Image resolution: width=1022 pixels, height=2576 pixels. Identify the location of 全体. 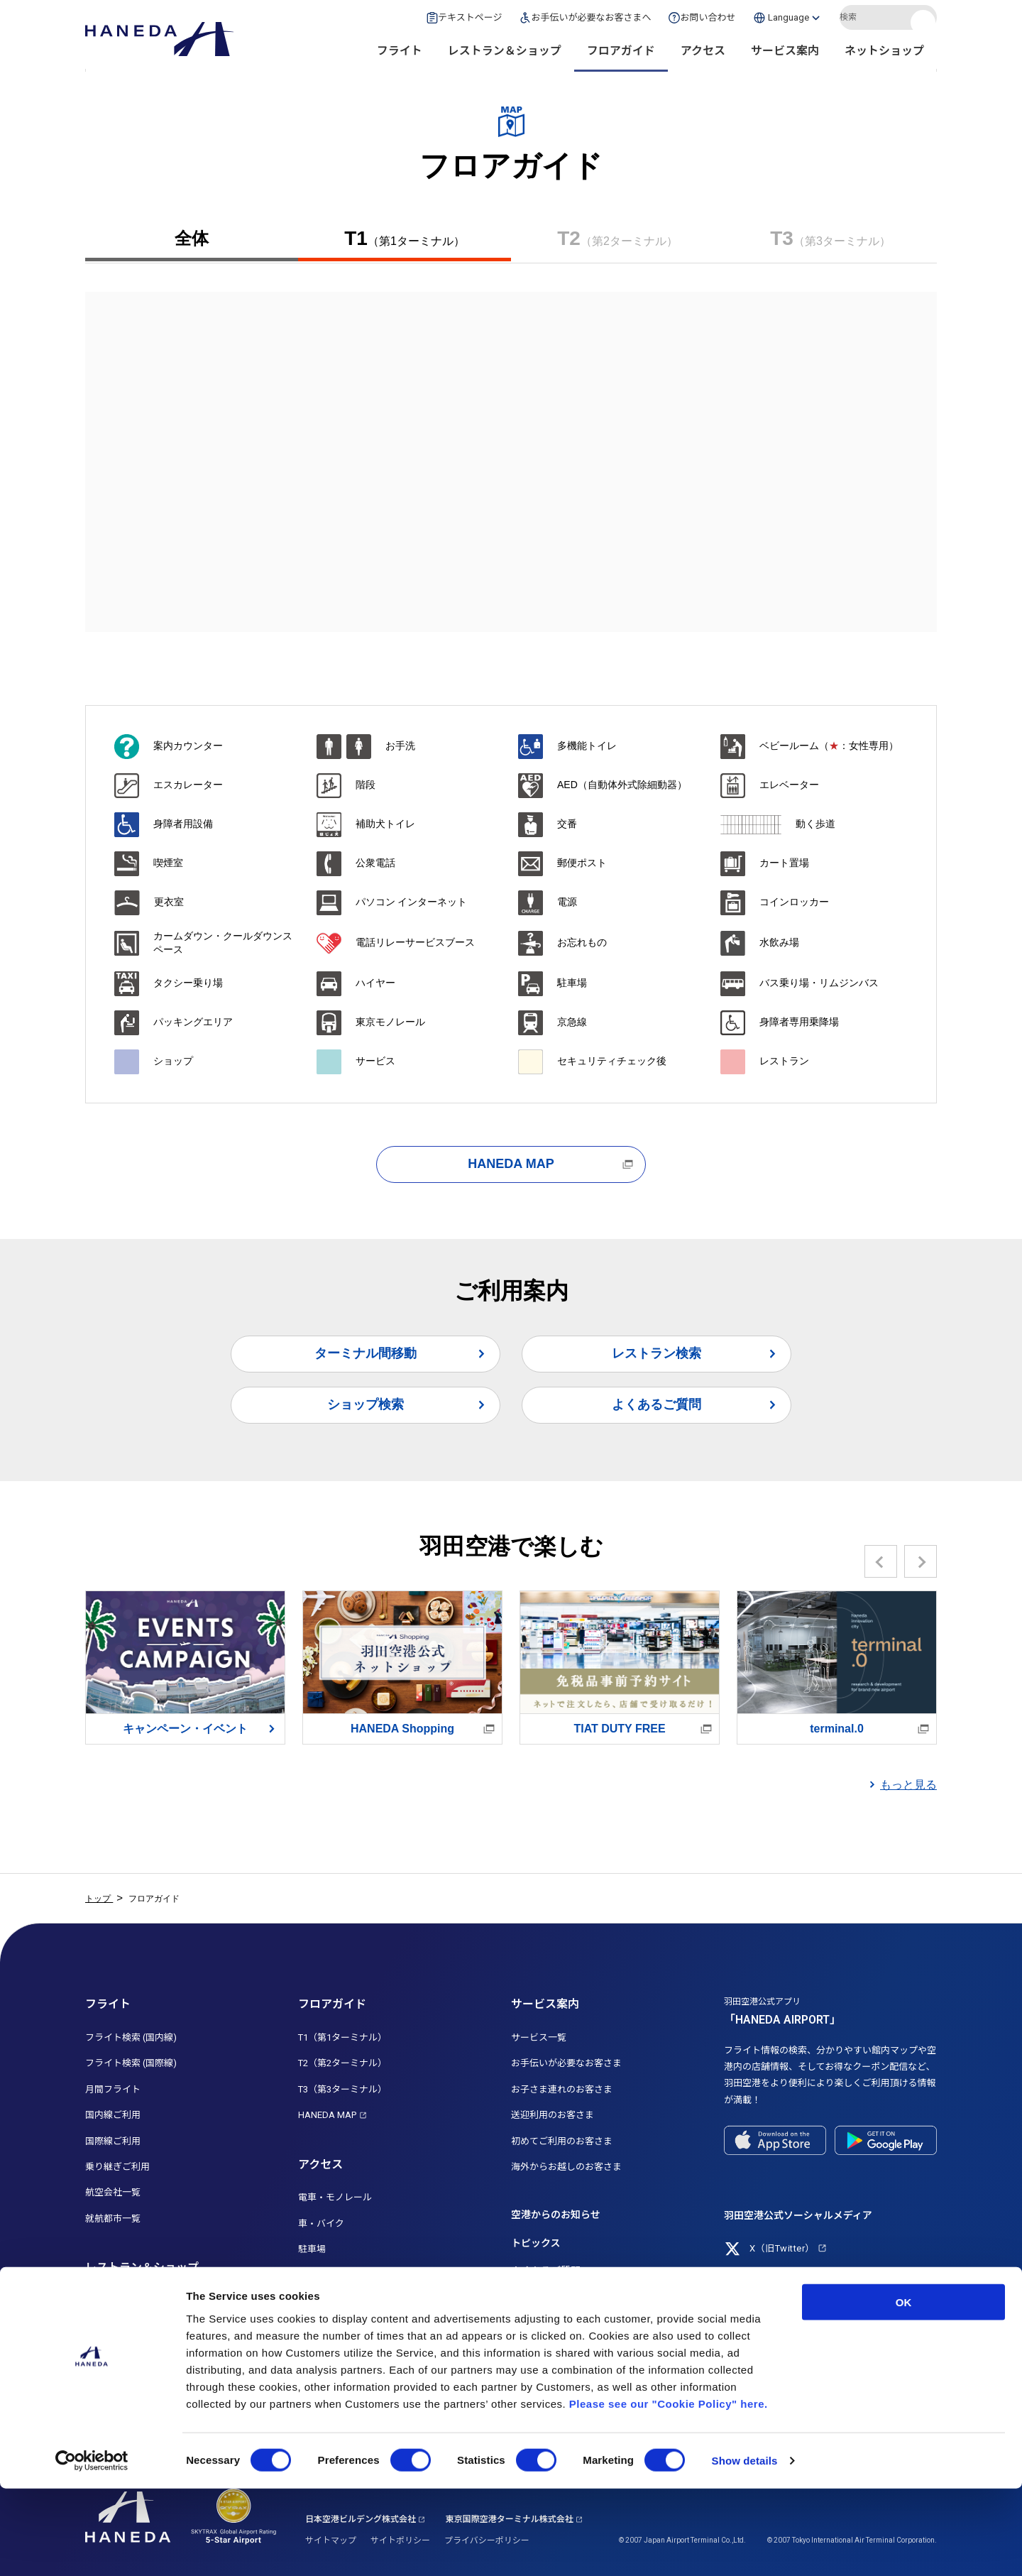
(192, 238).